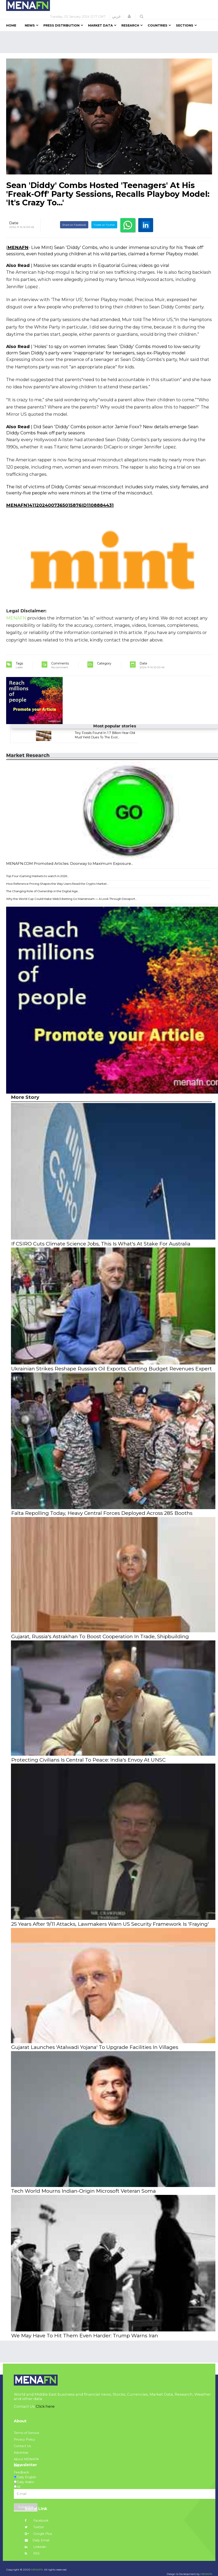  Describe the element at coordinates (30, 25) in the screenshot. I see `News` at that location.